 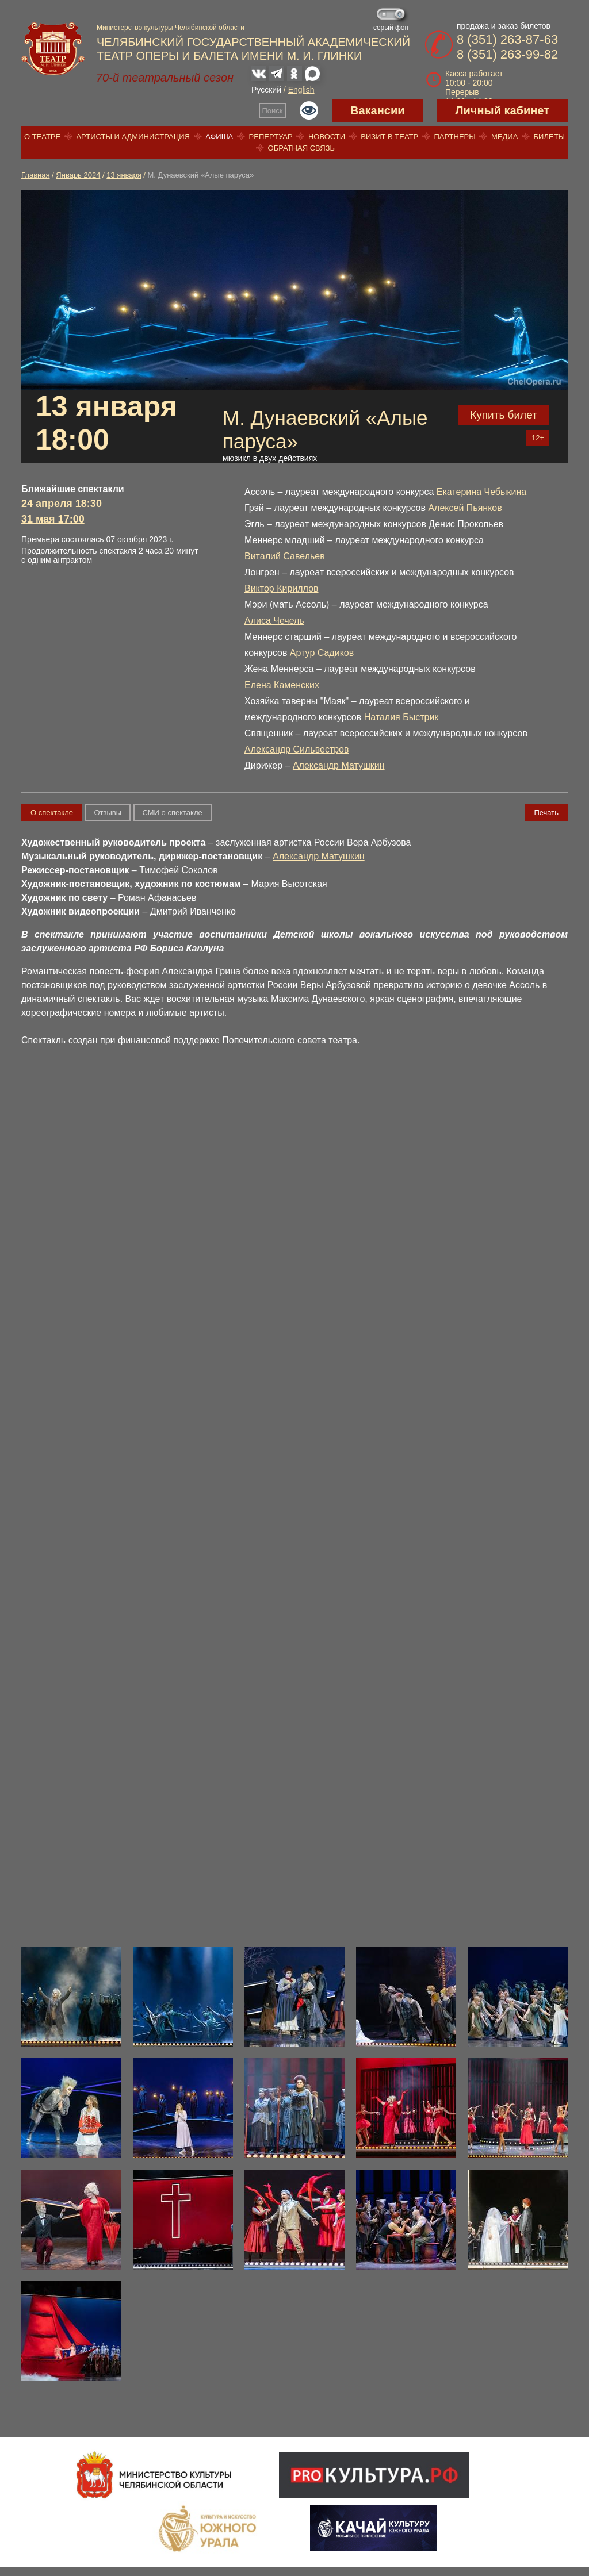 What do you see at coordinates (61, 503) in the screenshot?
I see `24 апреля 18:30` at bounding box center [61, 503].